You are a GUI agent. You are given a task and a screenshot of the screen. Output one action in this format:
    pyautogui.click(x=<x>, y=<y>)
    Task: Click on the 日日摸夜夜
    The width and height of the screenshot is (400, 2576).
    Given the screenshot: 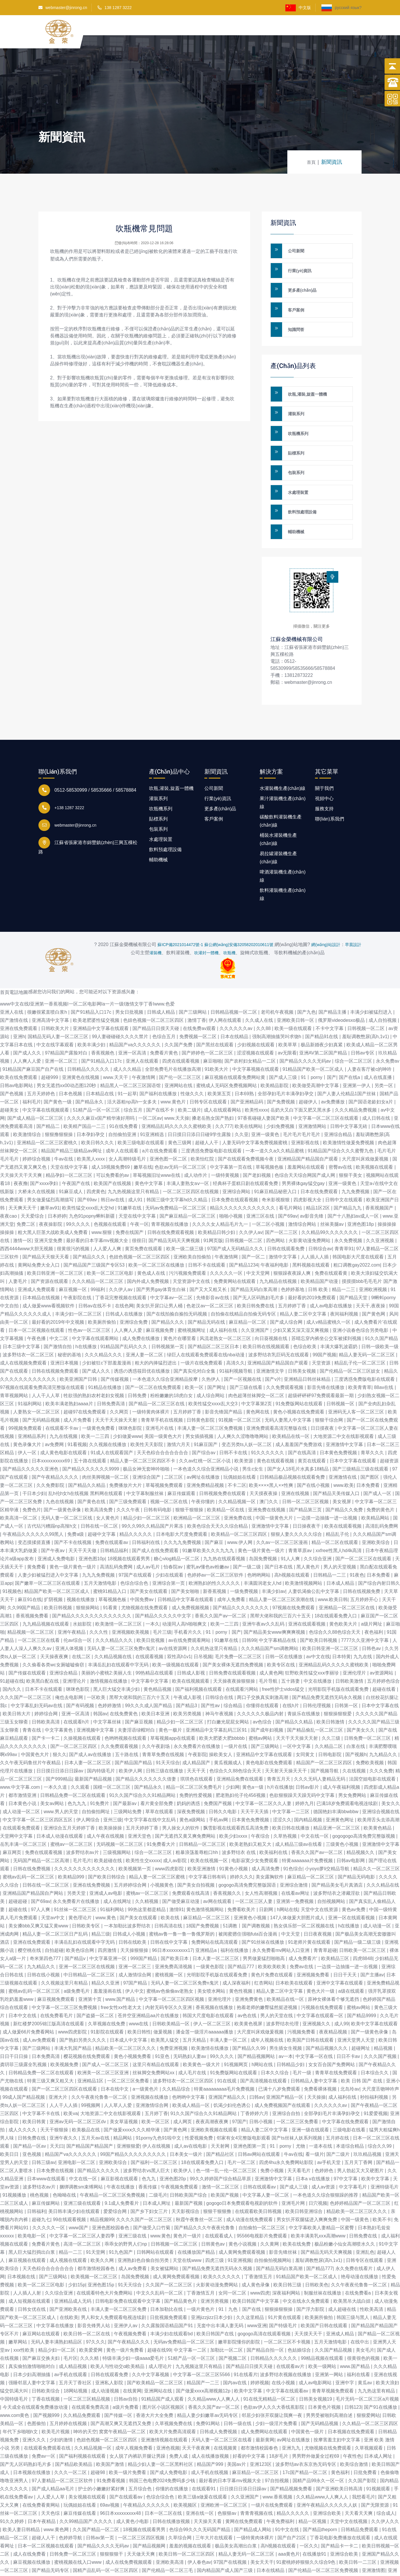 What is the action you would take?
    pyautogui.click(x=323, y=1388)
    